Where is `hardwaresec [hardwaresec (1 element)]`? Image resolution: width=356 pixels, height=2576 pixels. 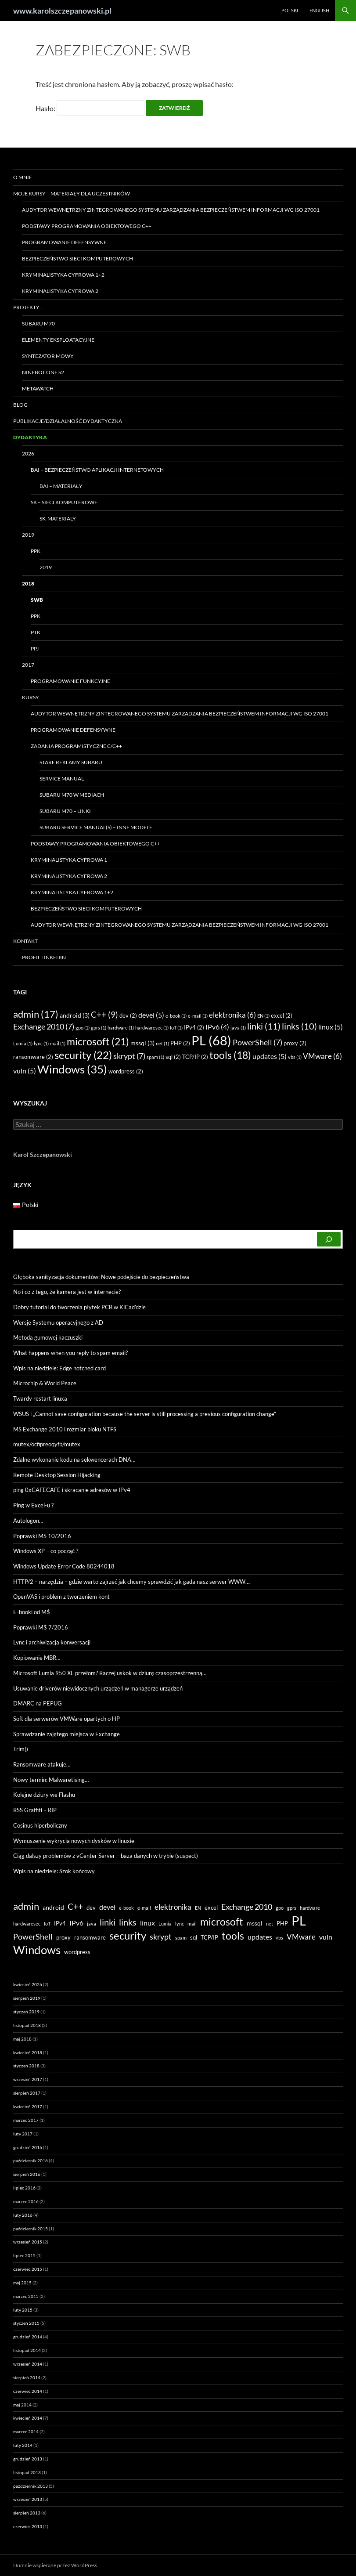
hardwaresec [hardwaresec (1 element)] is located at coordinates (152, 1027).